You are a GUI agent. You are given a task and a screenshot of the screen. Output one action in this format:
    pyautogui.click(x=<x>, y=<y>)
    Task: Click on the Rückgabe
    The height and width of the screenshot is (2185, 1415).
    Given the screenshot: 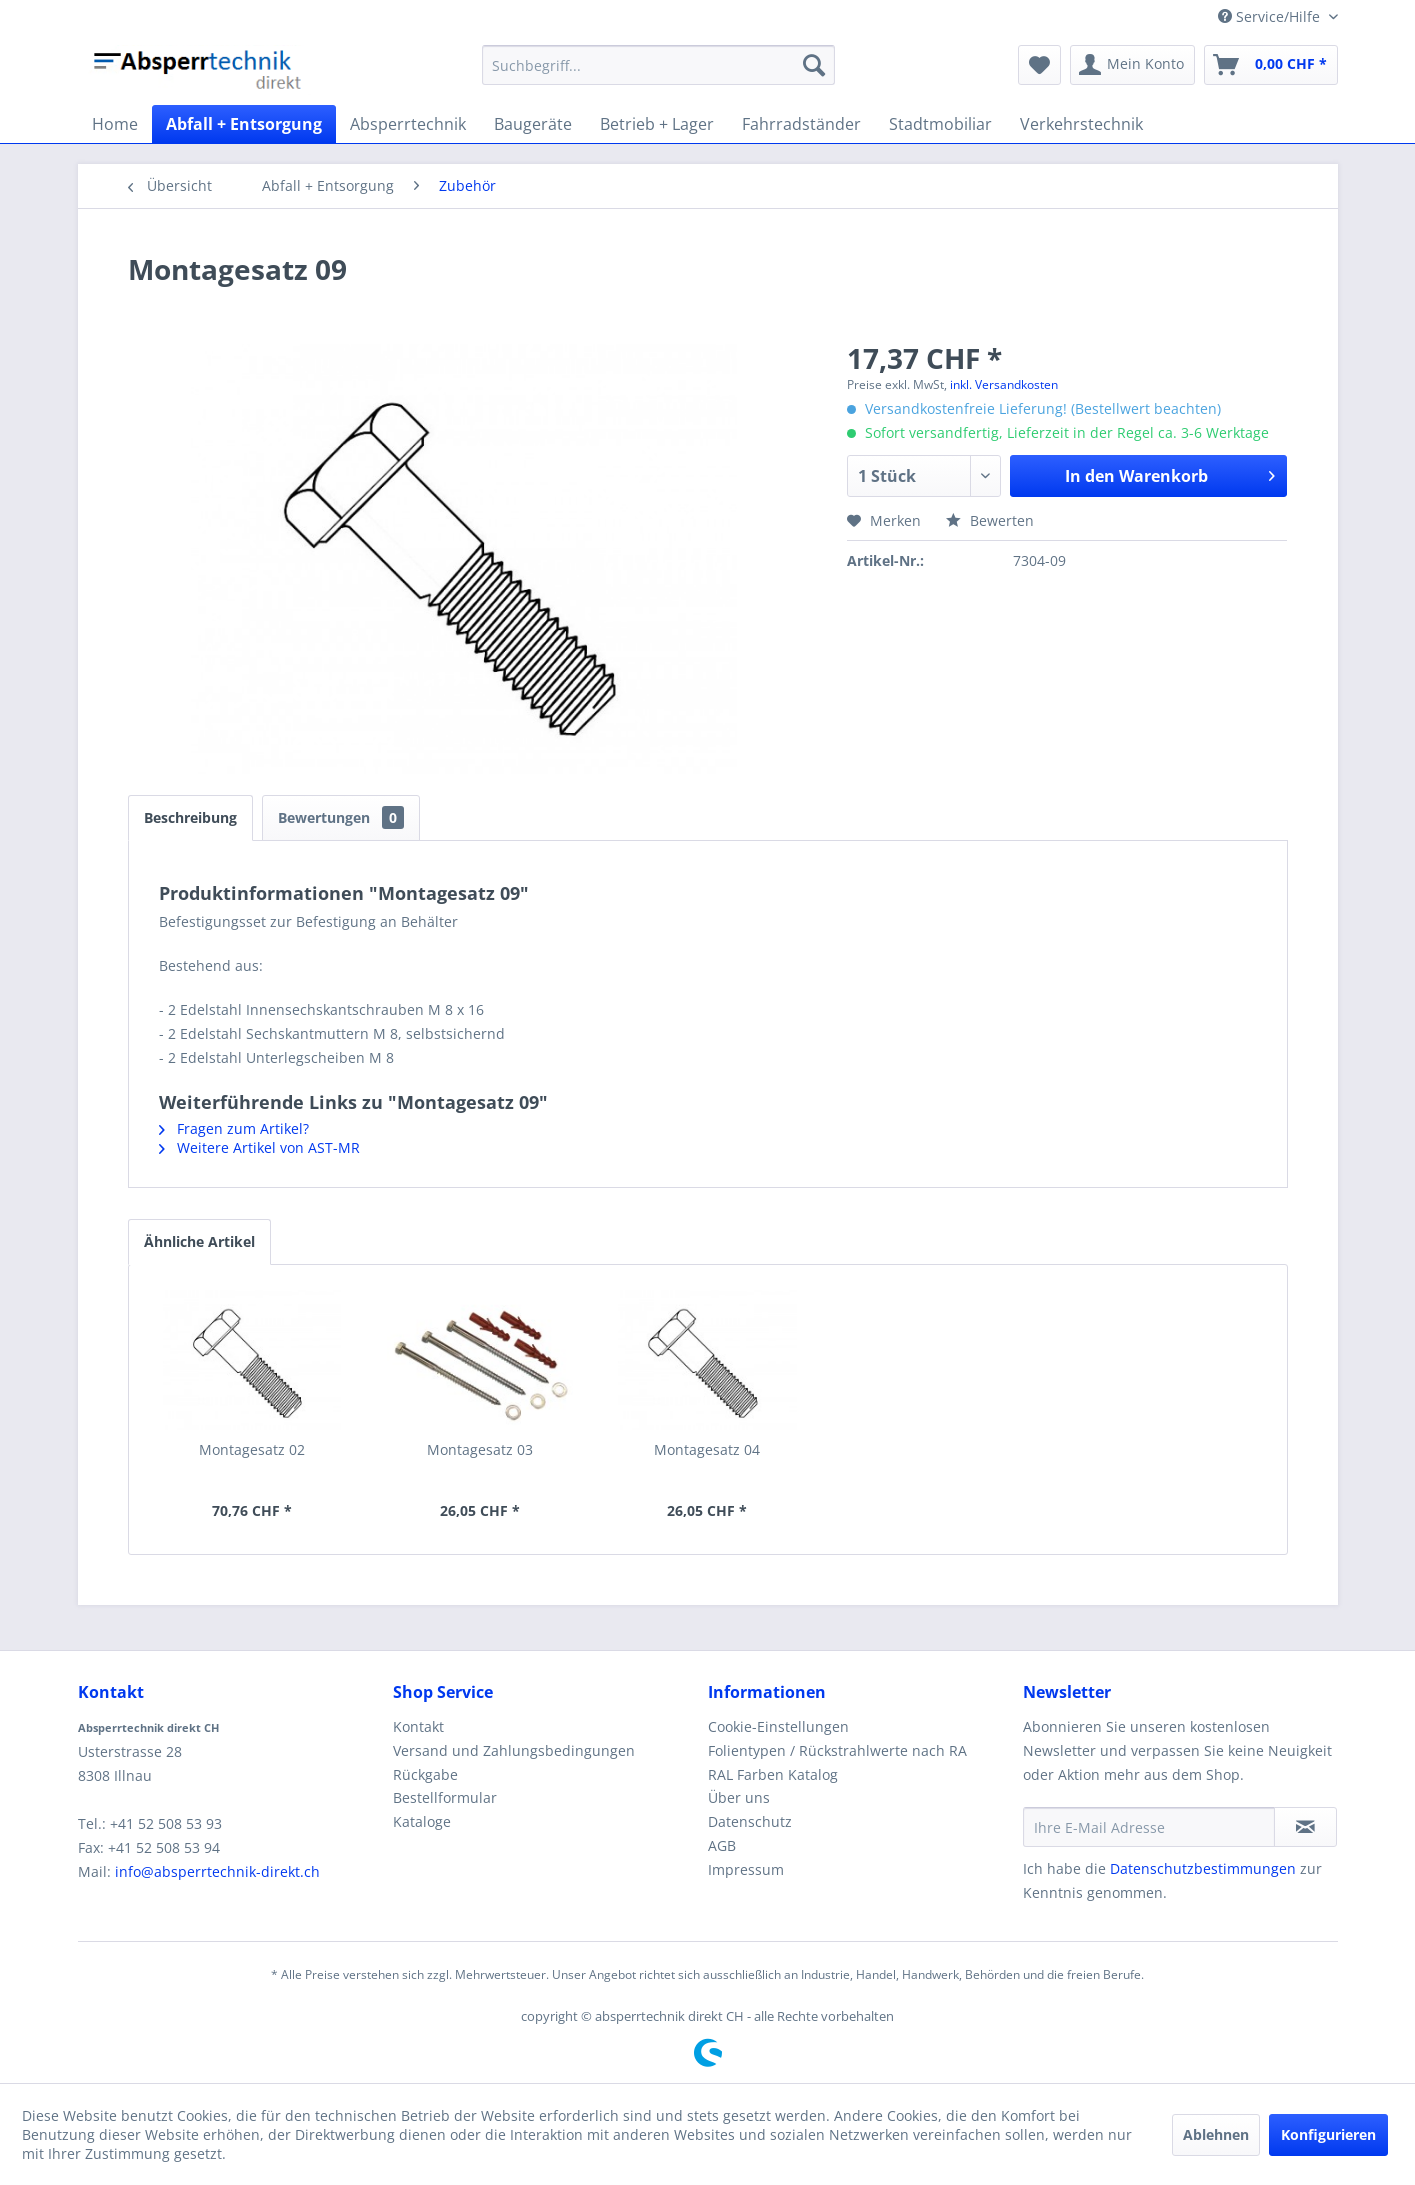 What is the action you would take?
    pyautogui.click(x=425, y=1774)
    